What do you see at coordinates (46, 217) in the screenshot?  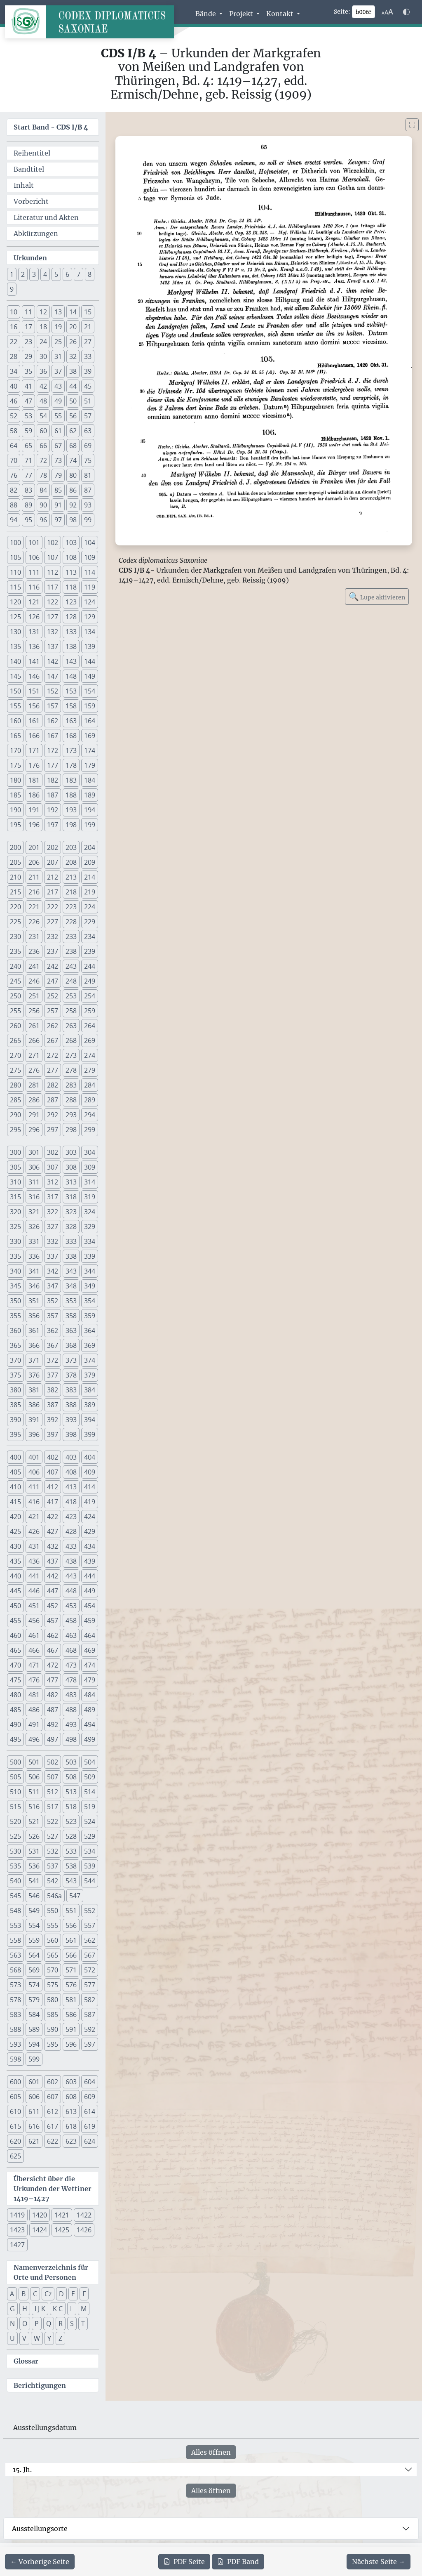 I see `Literatur und Akten` at bounding box center [46, 217].